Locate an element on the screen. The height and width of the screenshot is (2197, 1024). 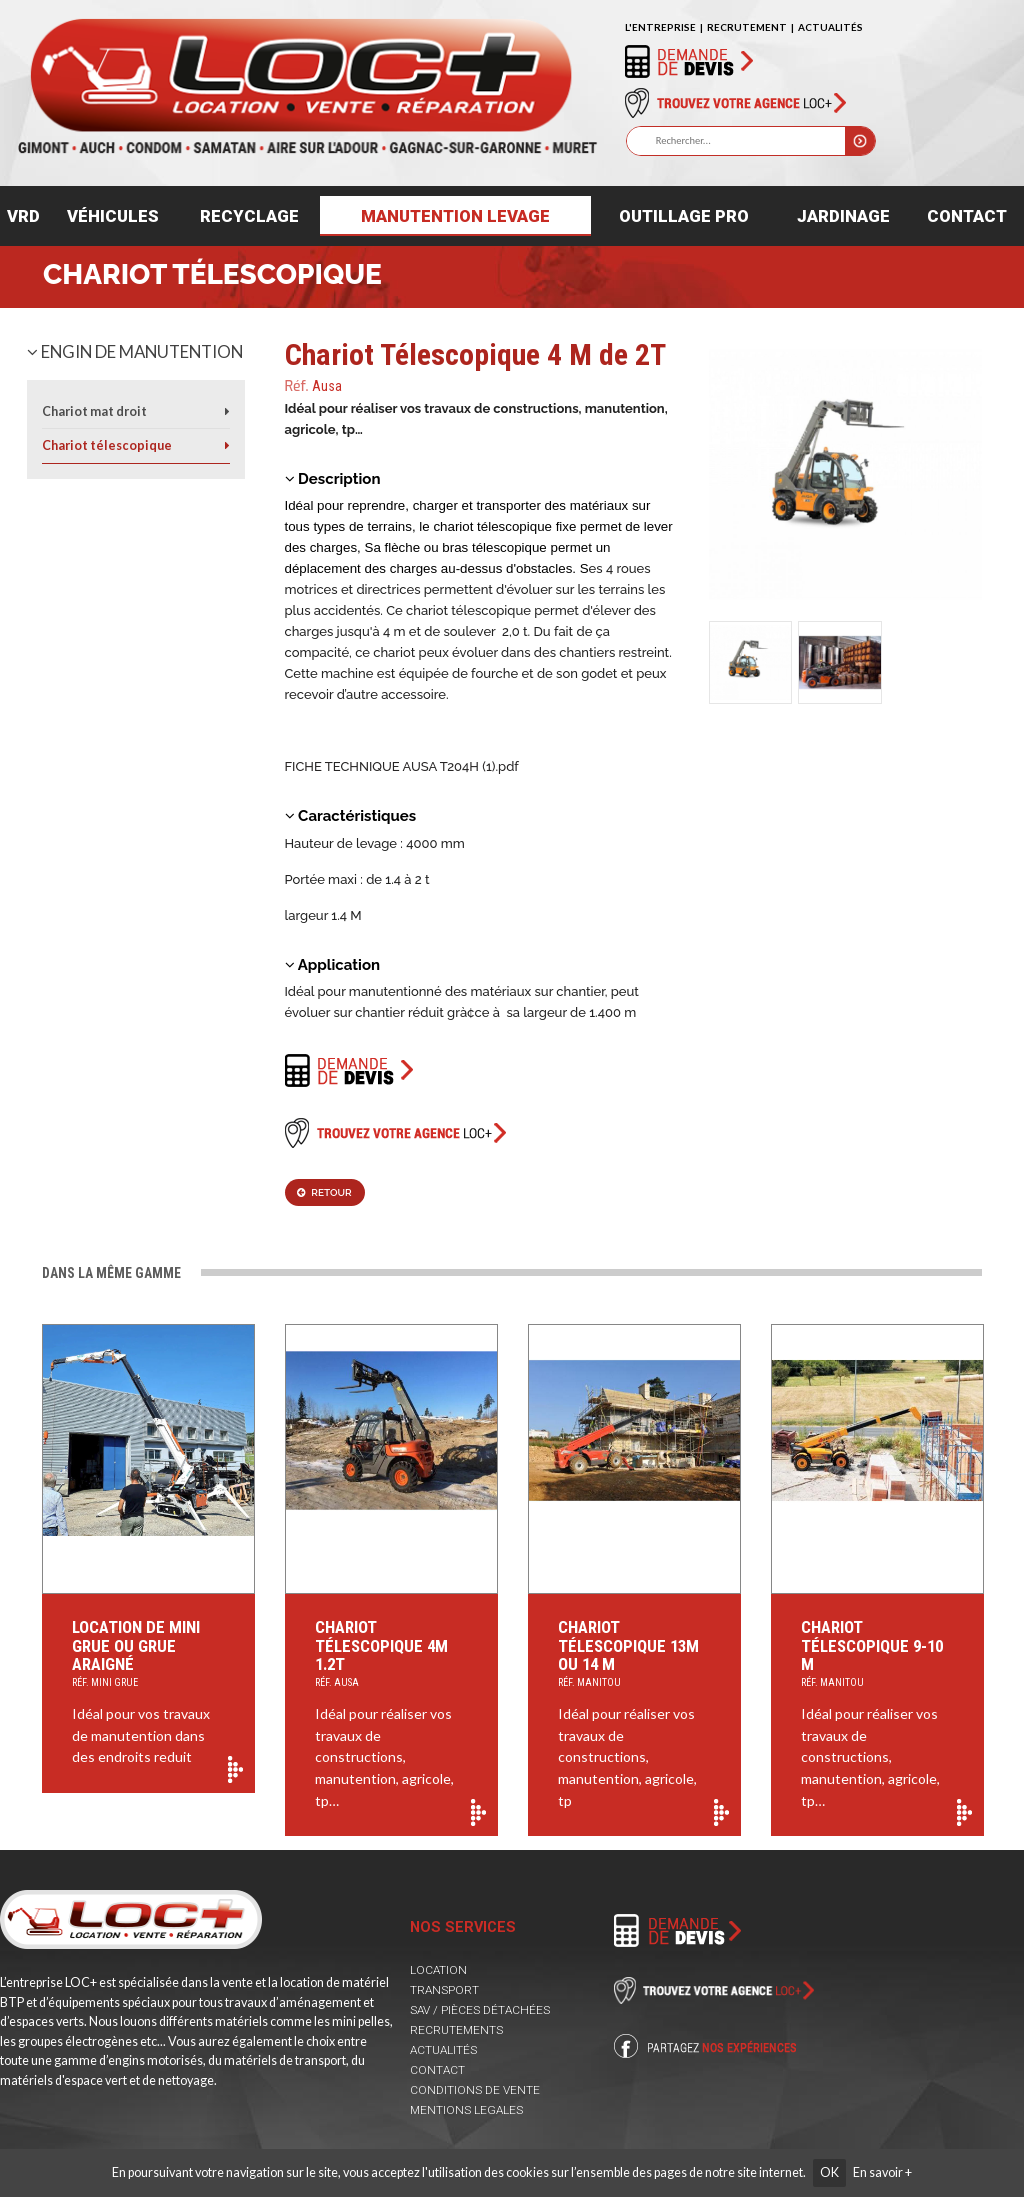
LOCATION is located at coordinates (438, 1970).